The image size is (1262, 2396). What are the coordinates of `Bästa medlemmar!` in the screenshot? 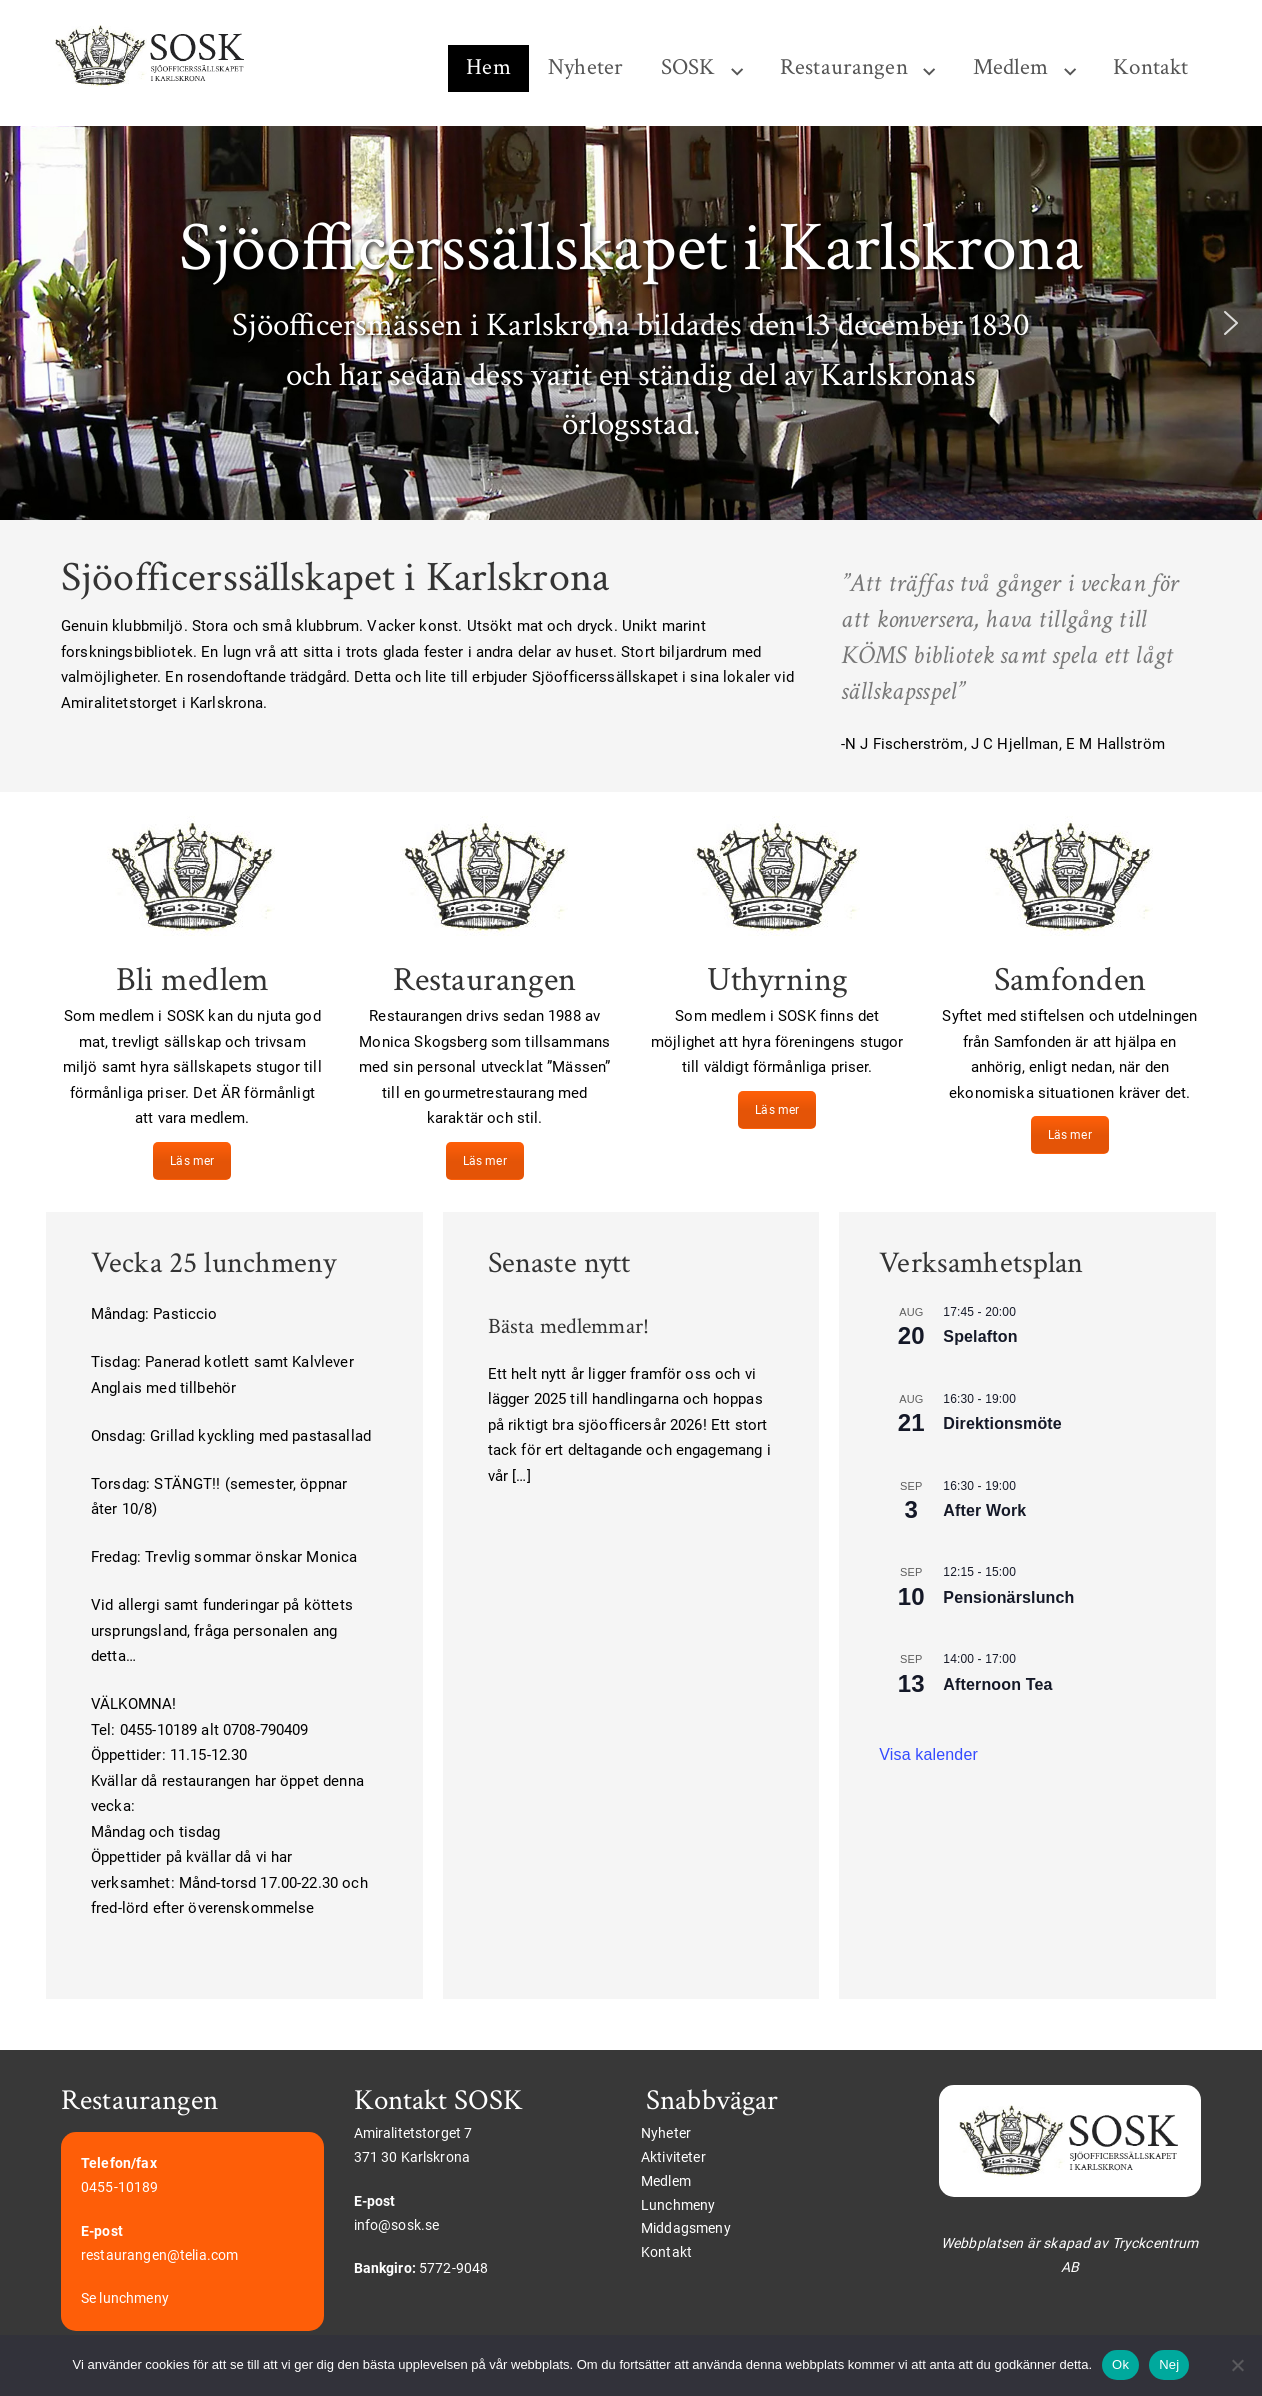 It's located at (568, 1326).